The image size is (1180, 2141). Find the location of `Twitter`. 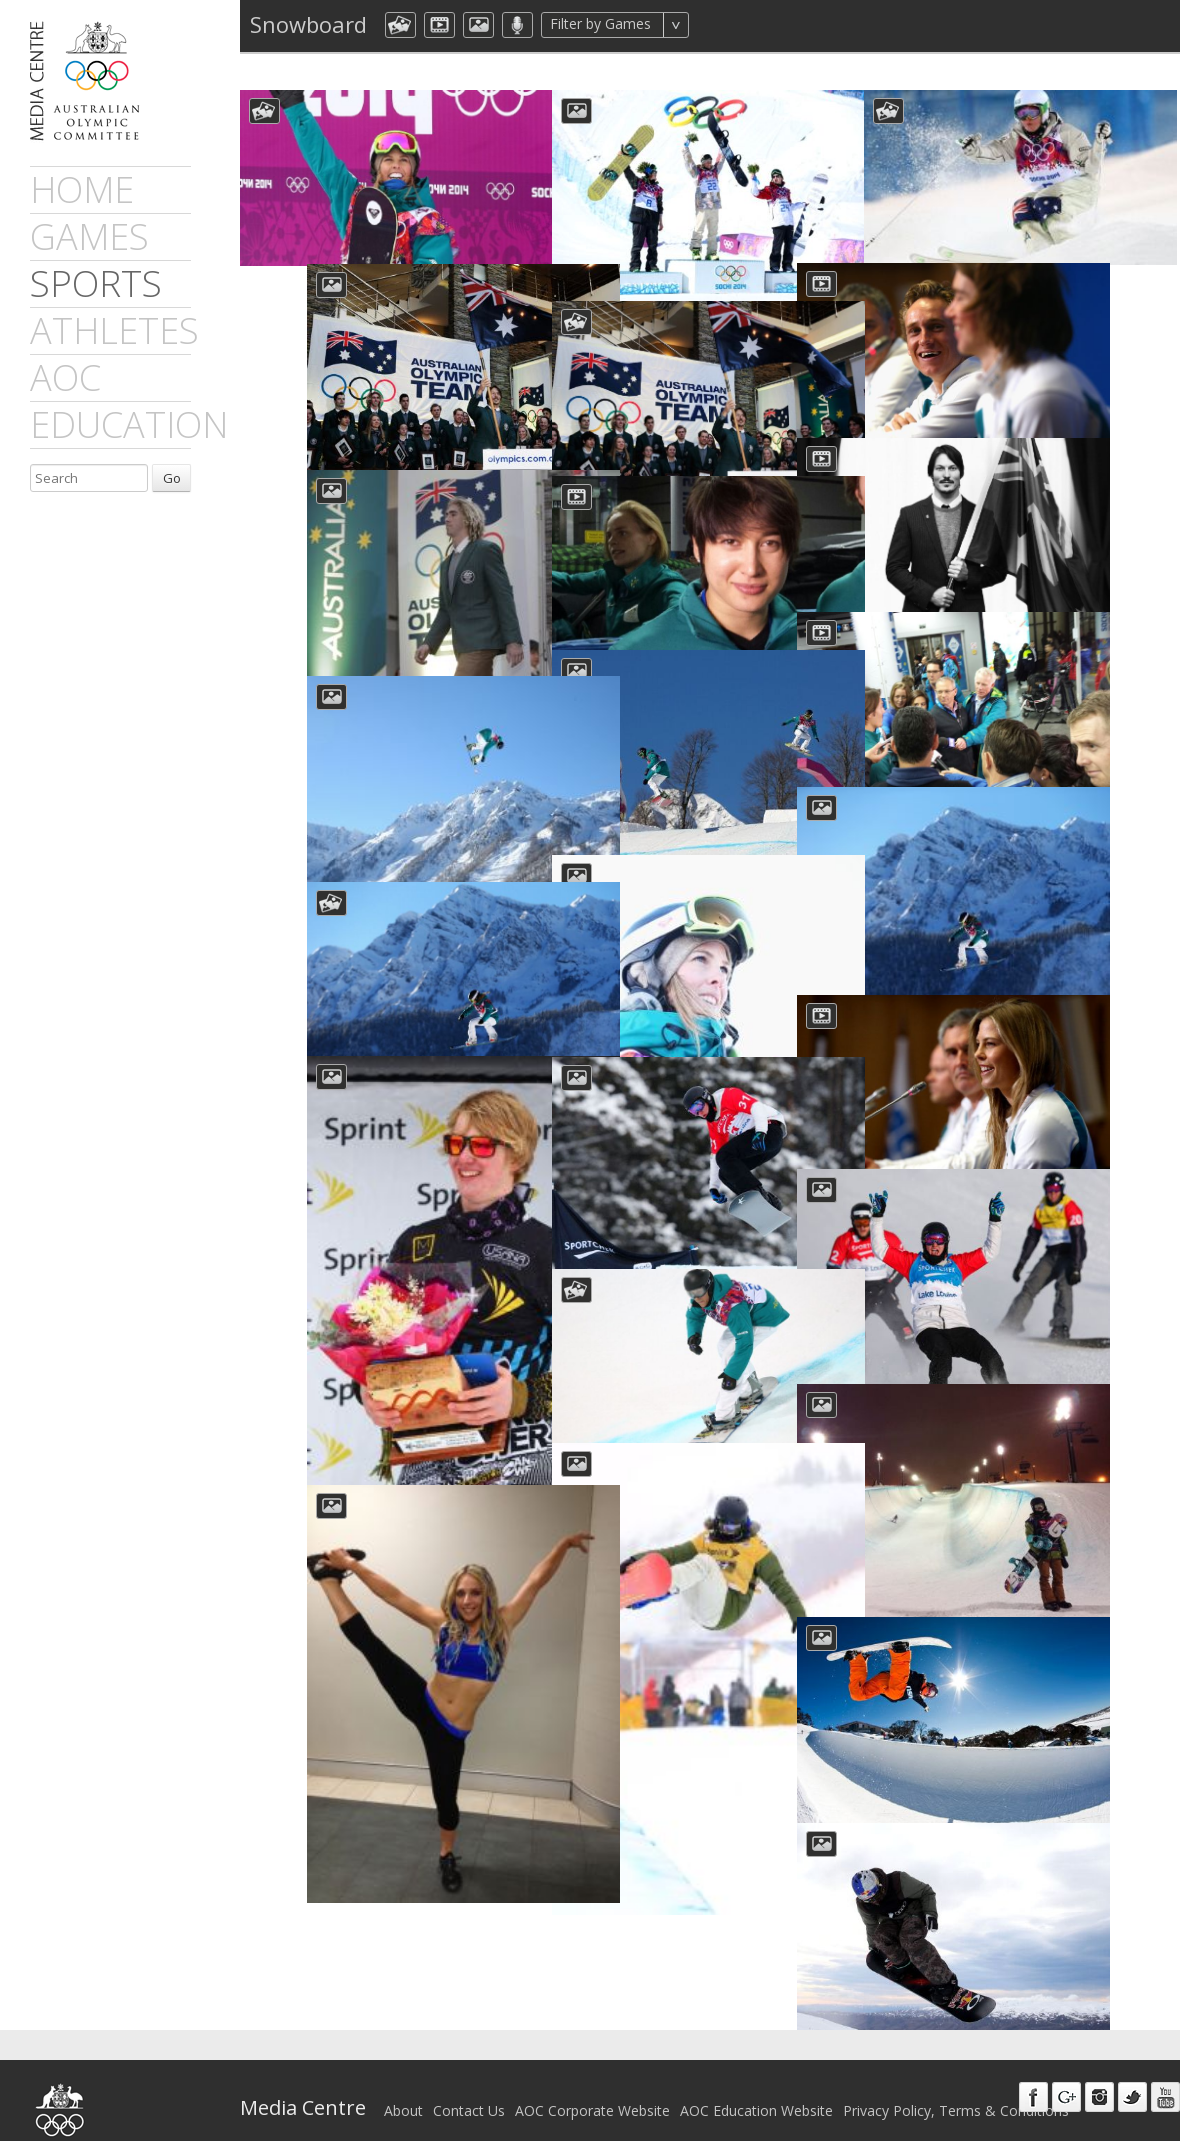

Twitter is located at coordinates (1132, 2068).